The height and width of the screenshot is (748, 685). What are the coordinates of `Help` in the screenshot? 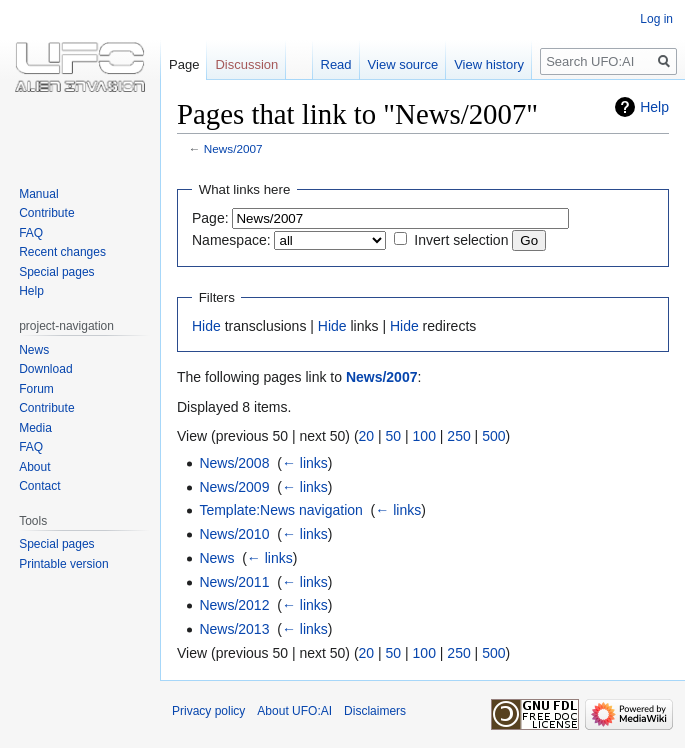 It's located at (654, 107).